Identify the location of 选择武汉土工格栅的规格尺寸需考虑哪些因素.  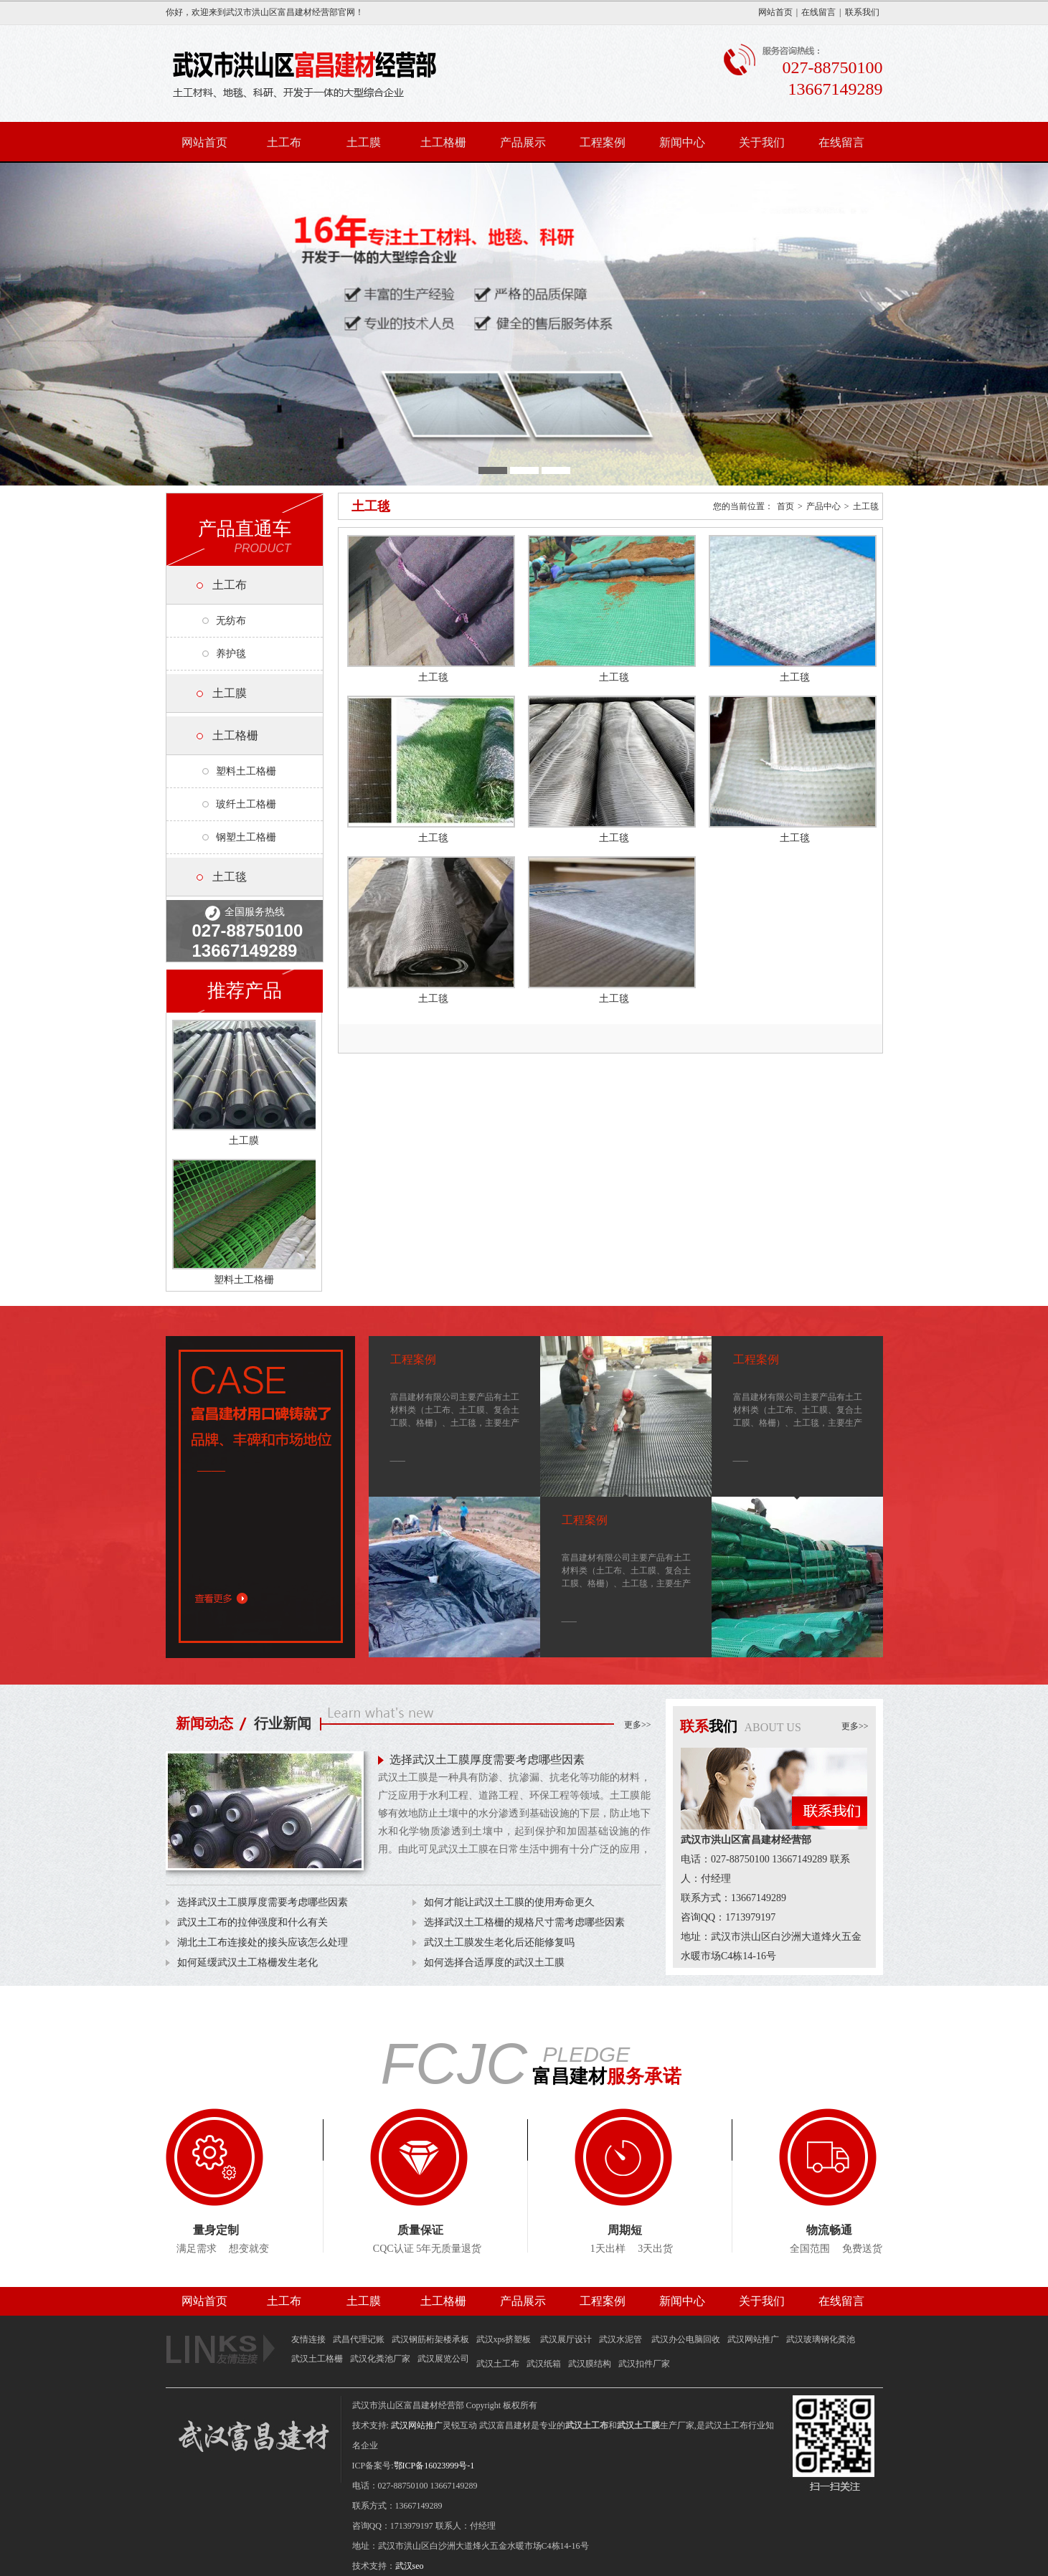
(524, 1922).